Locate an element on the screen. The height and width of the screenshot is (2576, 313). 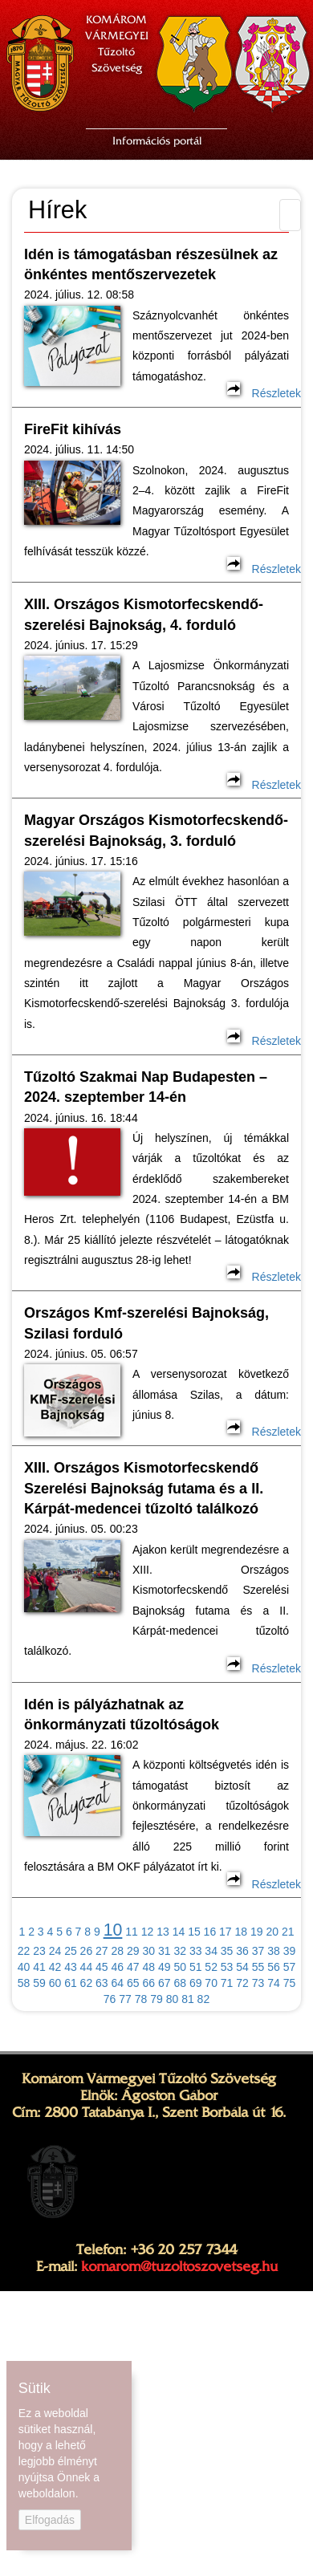
35 is located at coordinates (227, 1950).